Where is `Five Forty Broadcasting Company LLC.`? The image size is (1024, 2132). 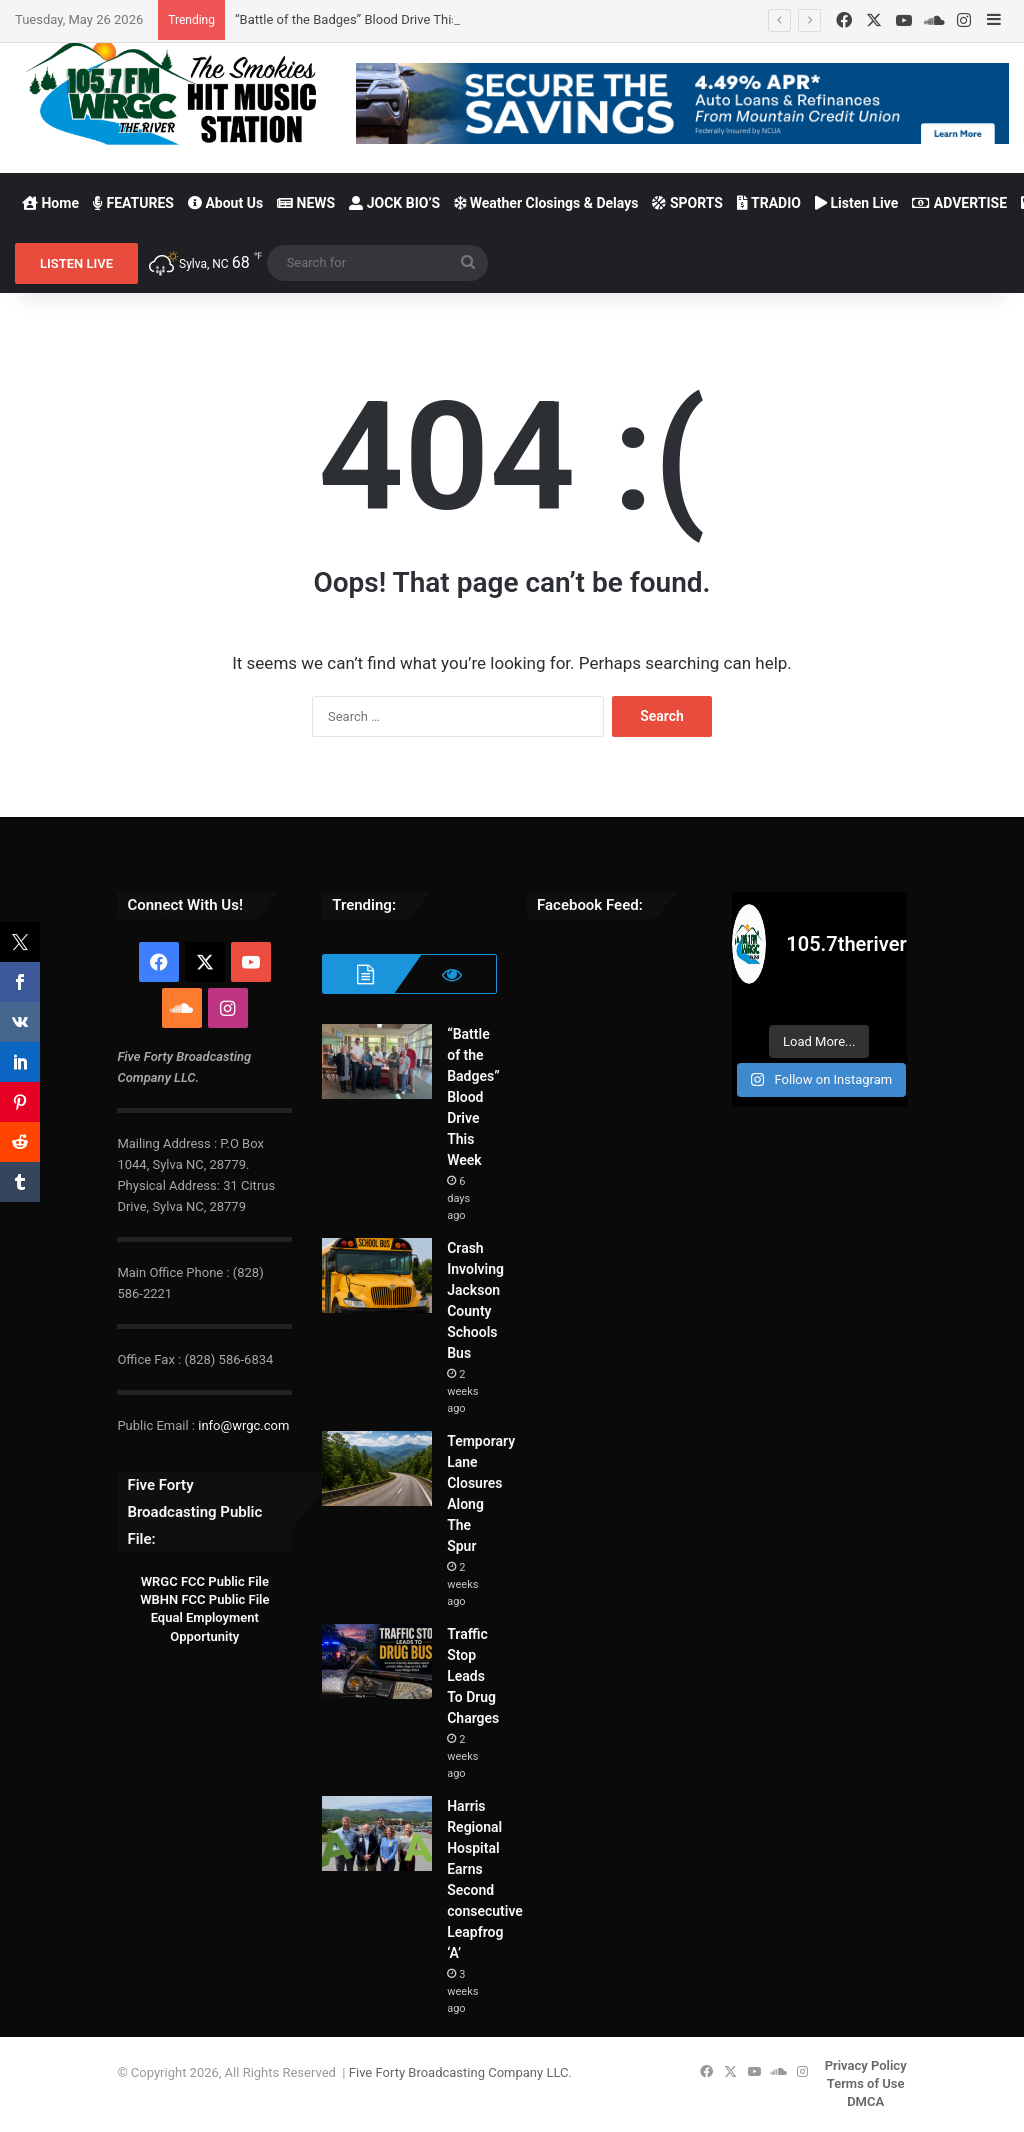
Five Forty Broadcasting Company LLC. is located at coordinates (460, 2072).